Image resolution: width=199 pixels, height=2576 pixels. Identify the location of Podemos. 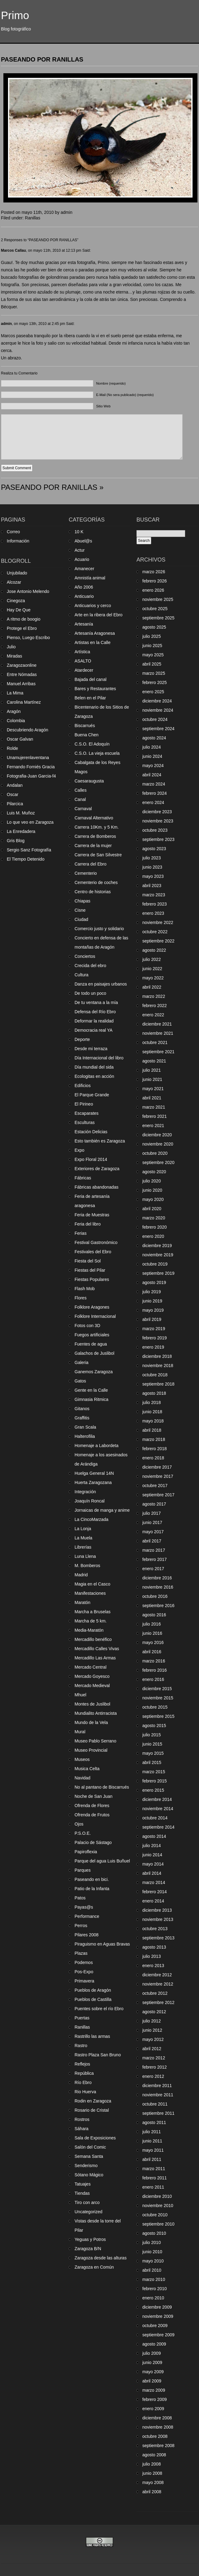
(84, 1962).